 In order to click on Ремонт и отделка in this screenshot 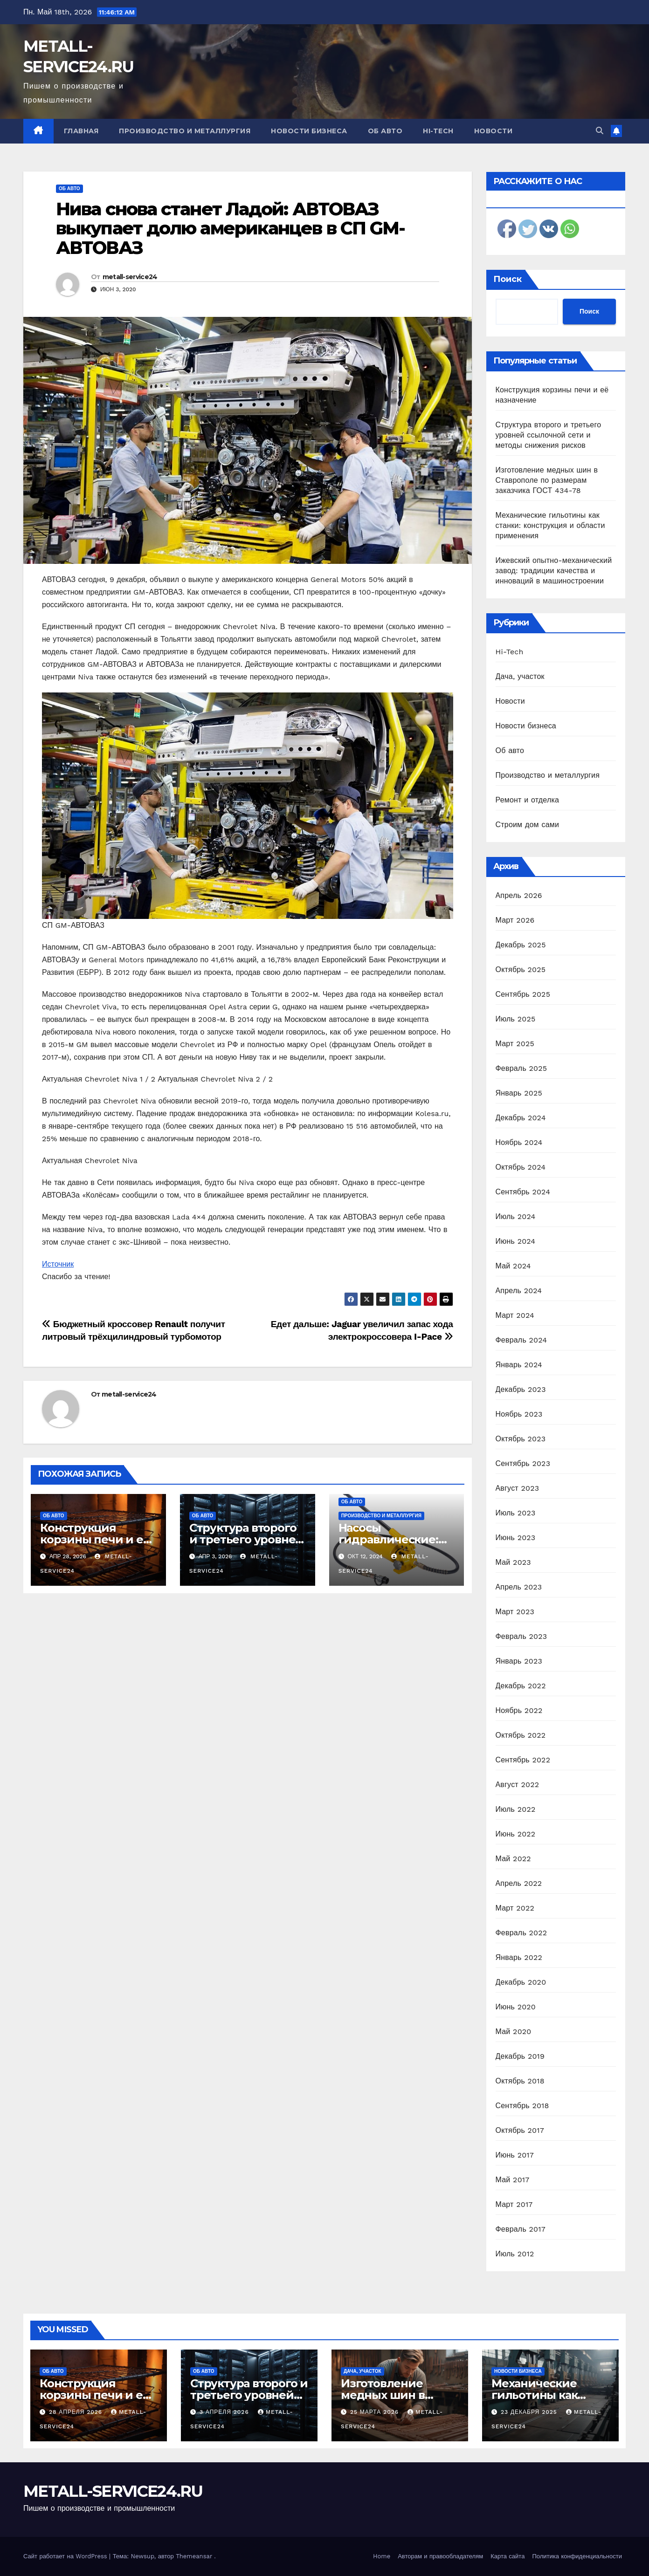, I will do `click(527, 799)`.